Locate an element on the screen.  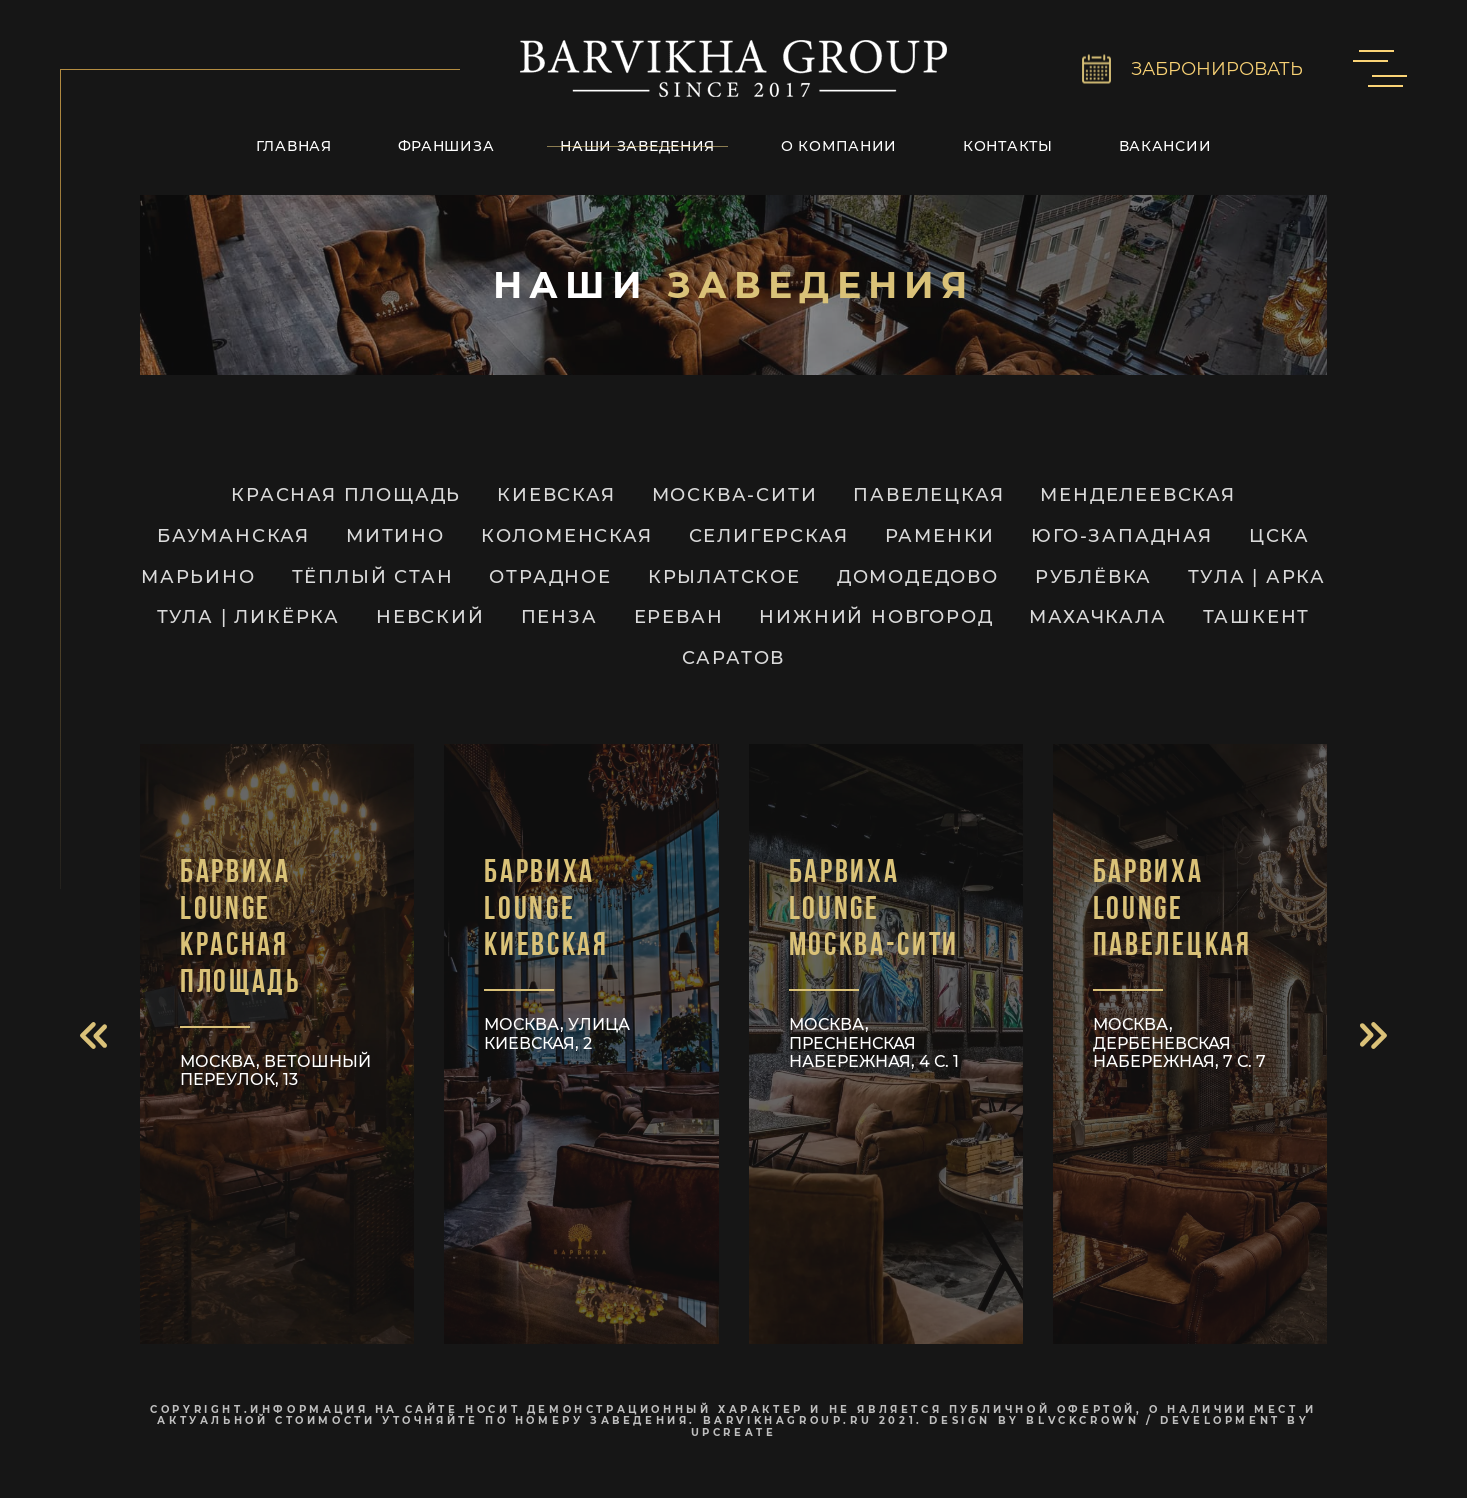
Раменки is located at coordinates (940, 536).